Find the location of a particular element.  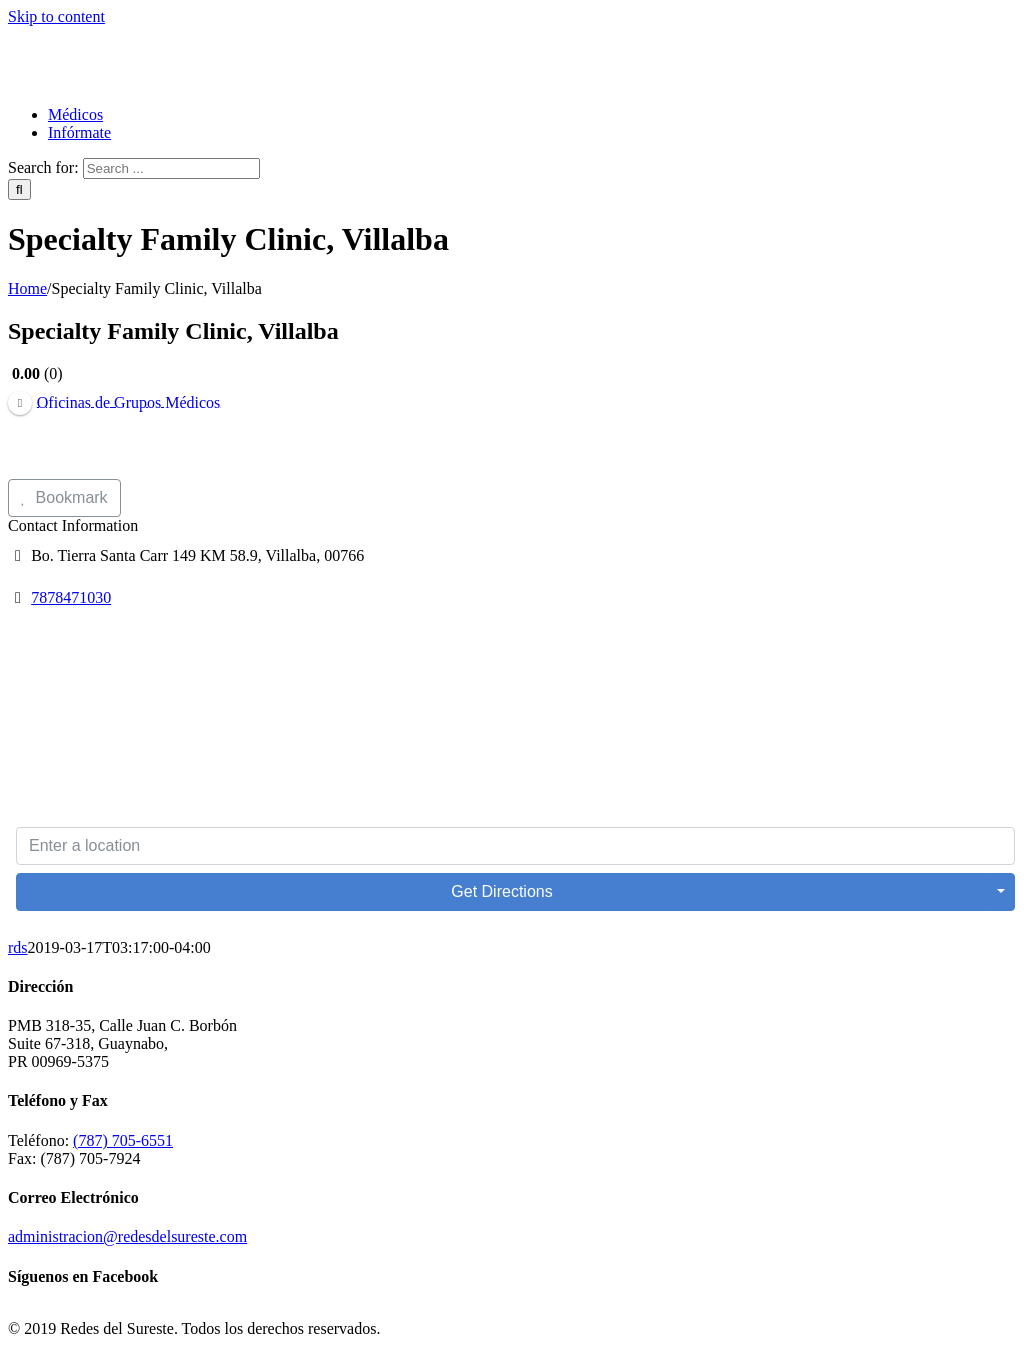

7878471030 is located at coordinates (71, 597).